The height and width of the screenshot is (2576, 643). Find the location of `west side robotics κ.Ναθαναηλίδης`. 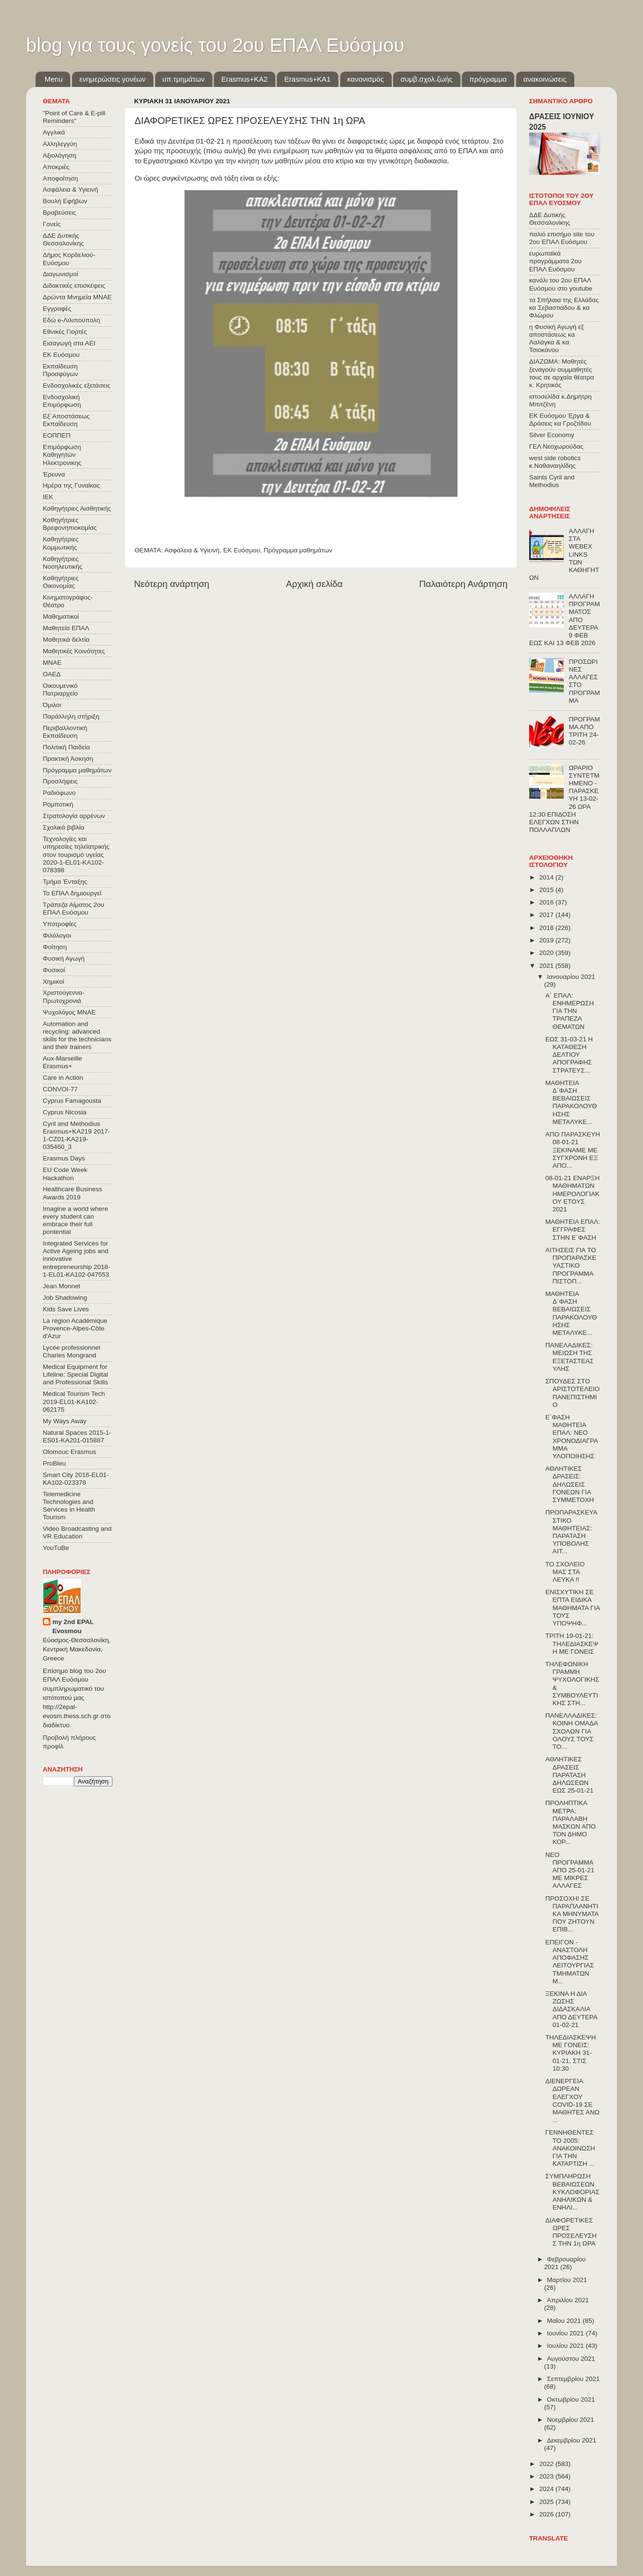

west side robotics κ.Ναθαναηλίδης is located at coordinates (555, 461).